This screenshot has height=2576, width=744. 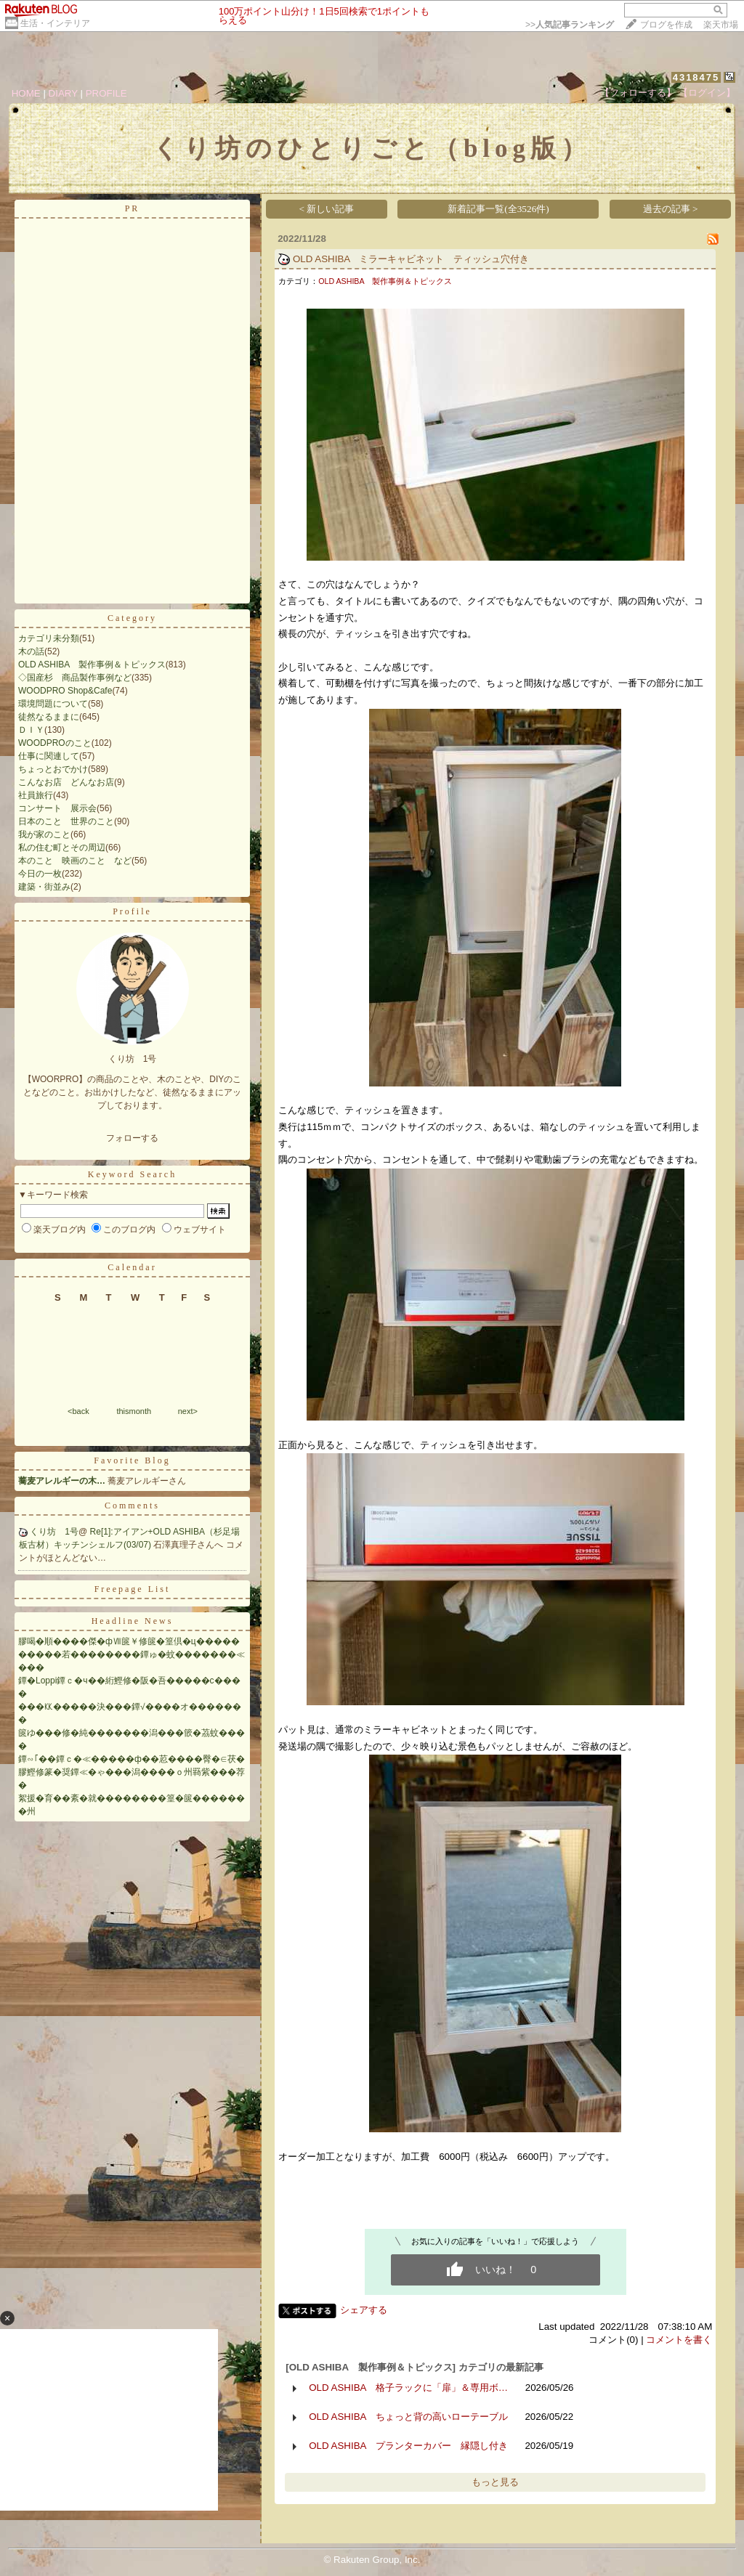 I want to click on DIARY, so click(x=63, y=93).